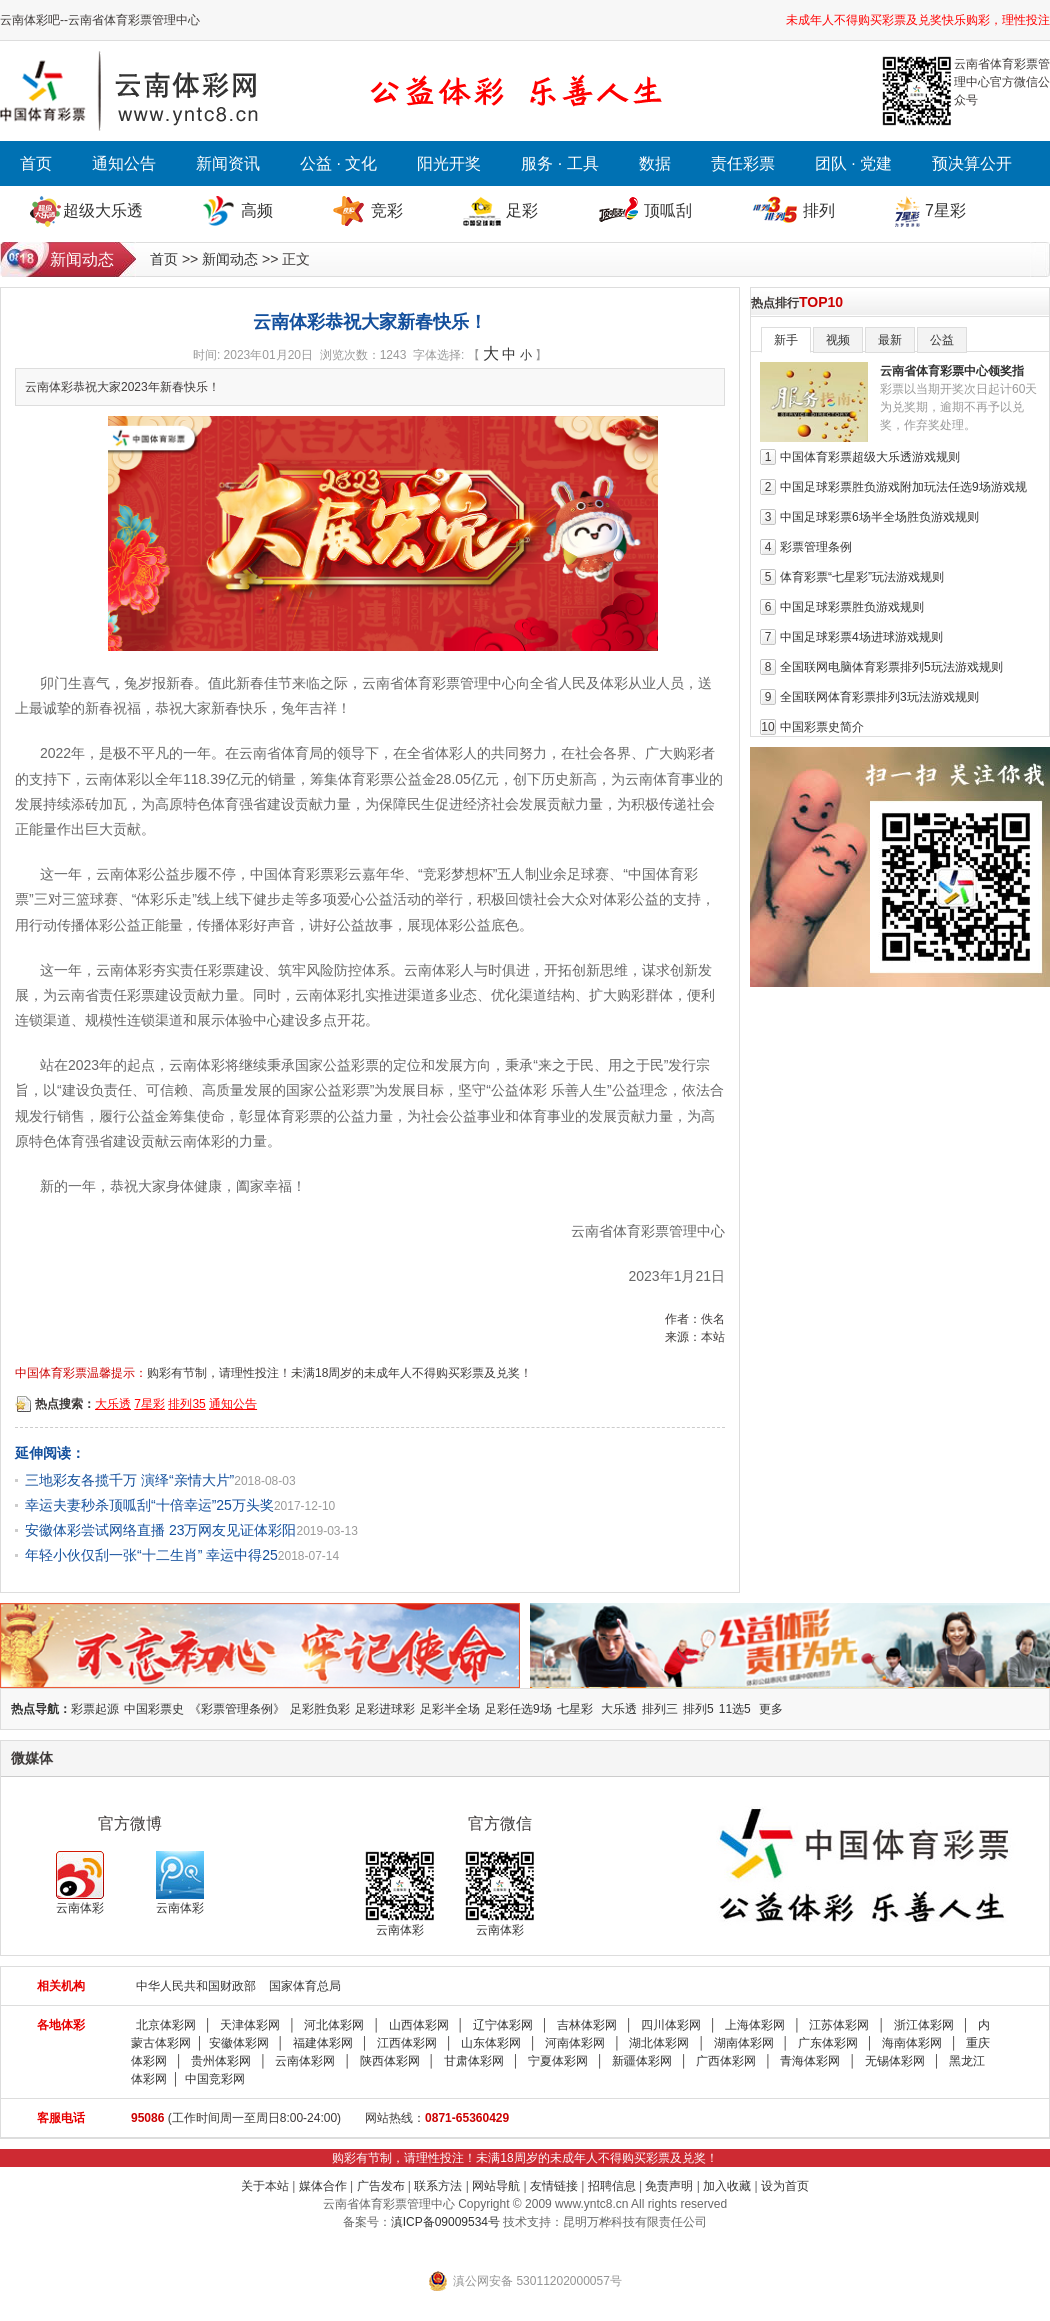 Image resolution: width=1050 pixels, height=2321 pixels. I want to click on 责任彩票, so click(743, 163).